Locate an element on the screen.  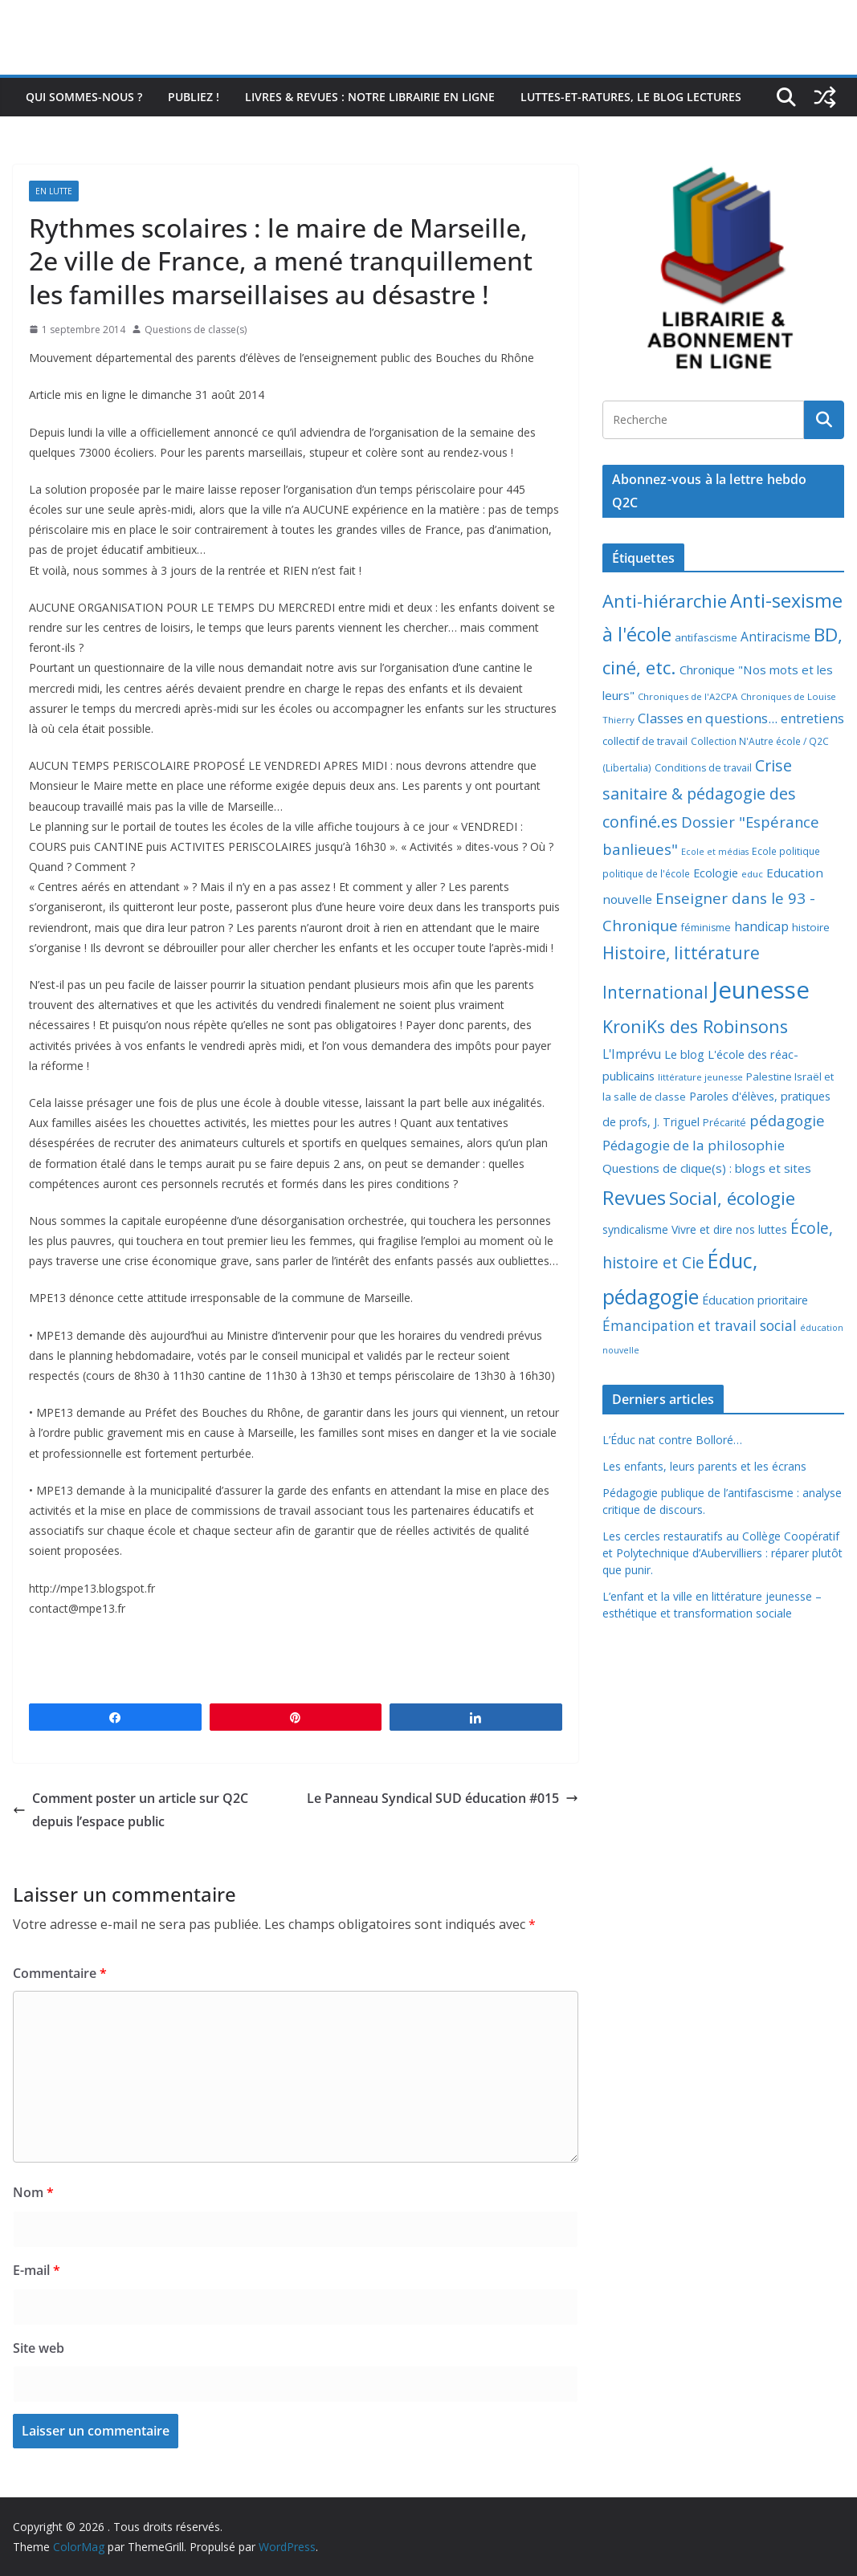
L’Éduc nat contre Bolloré… is located at coordinates (672, 1439).